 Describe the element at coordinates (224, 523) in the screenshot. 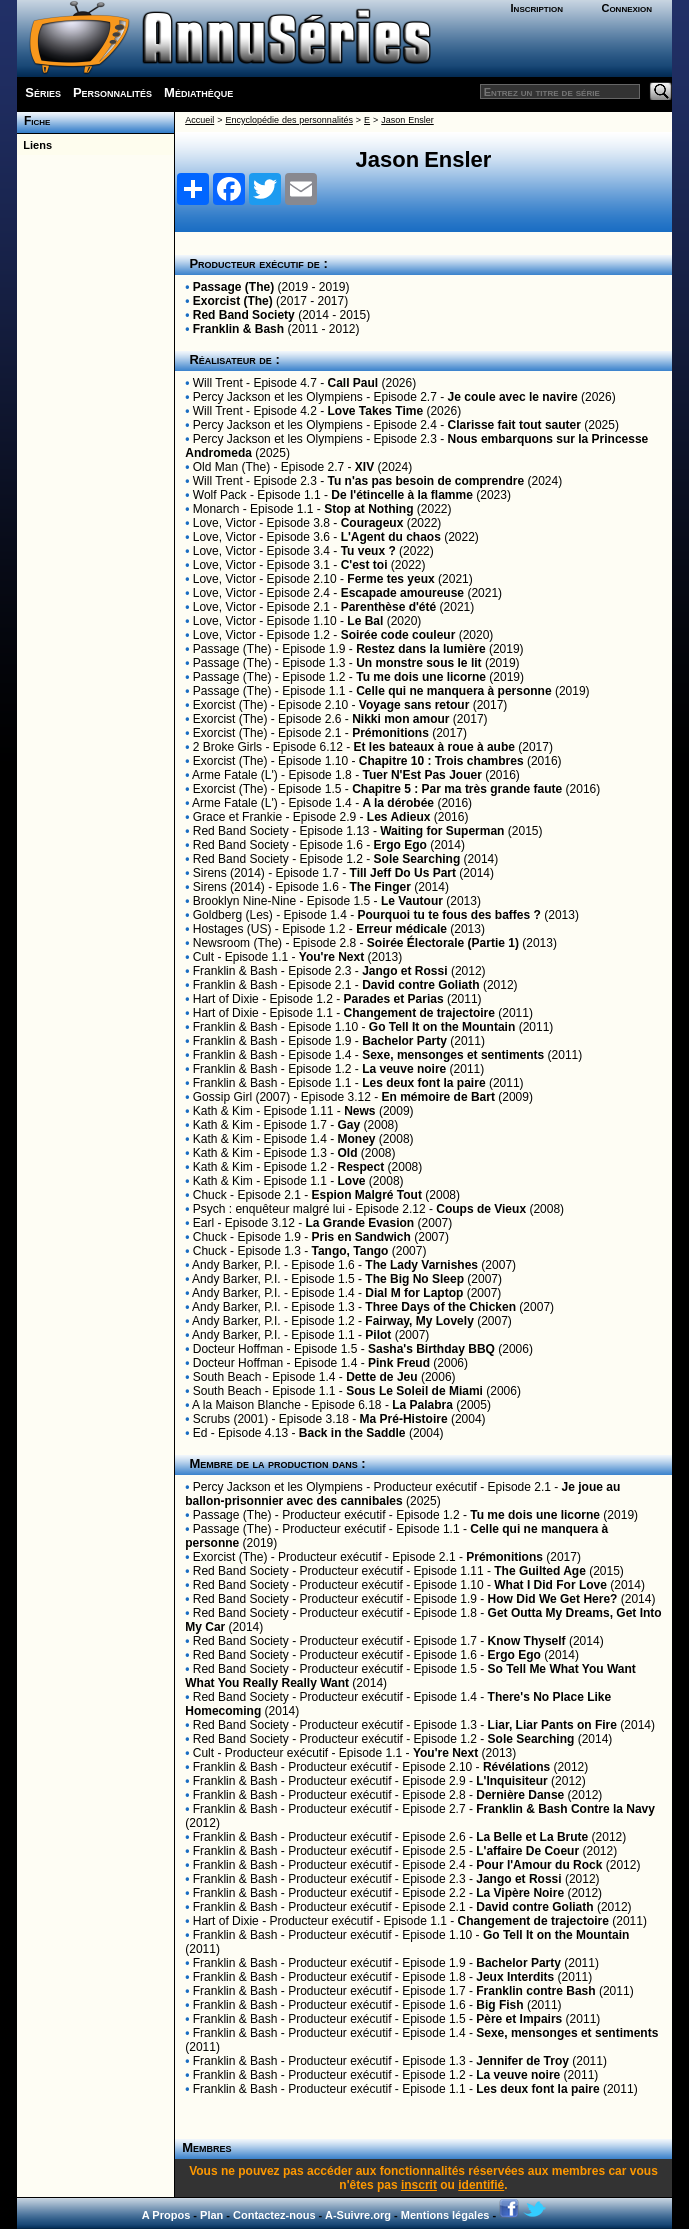

I see `Love, Victor` at that location.